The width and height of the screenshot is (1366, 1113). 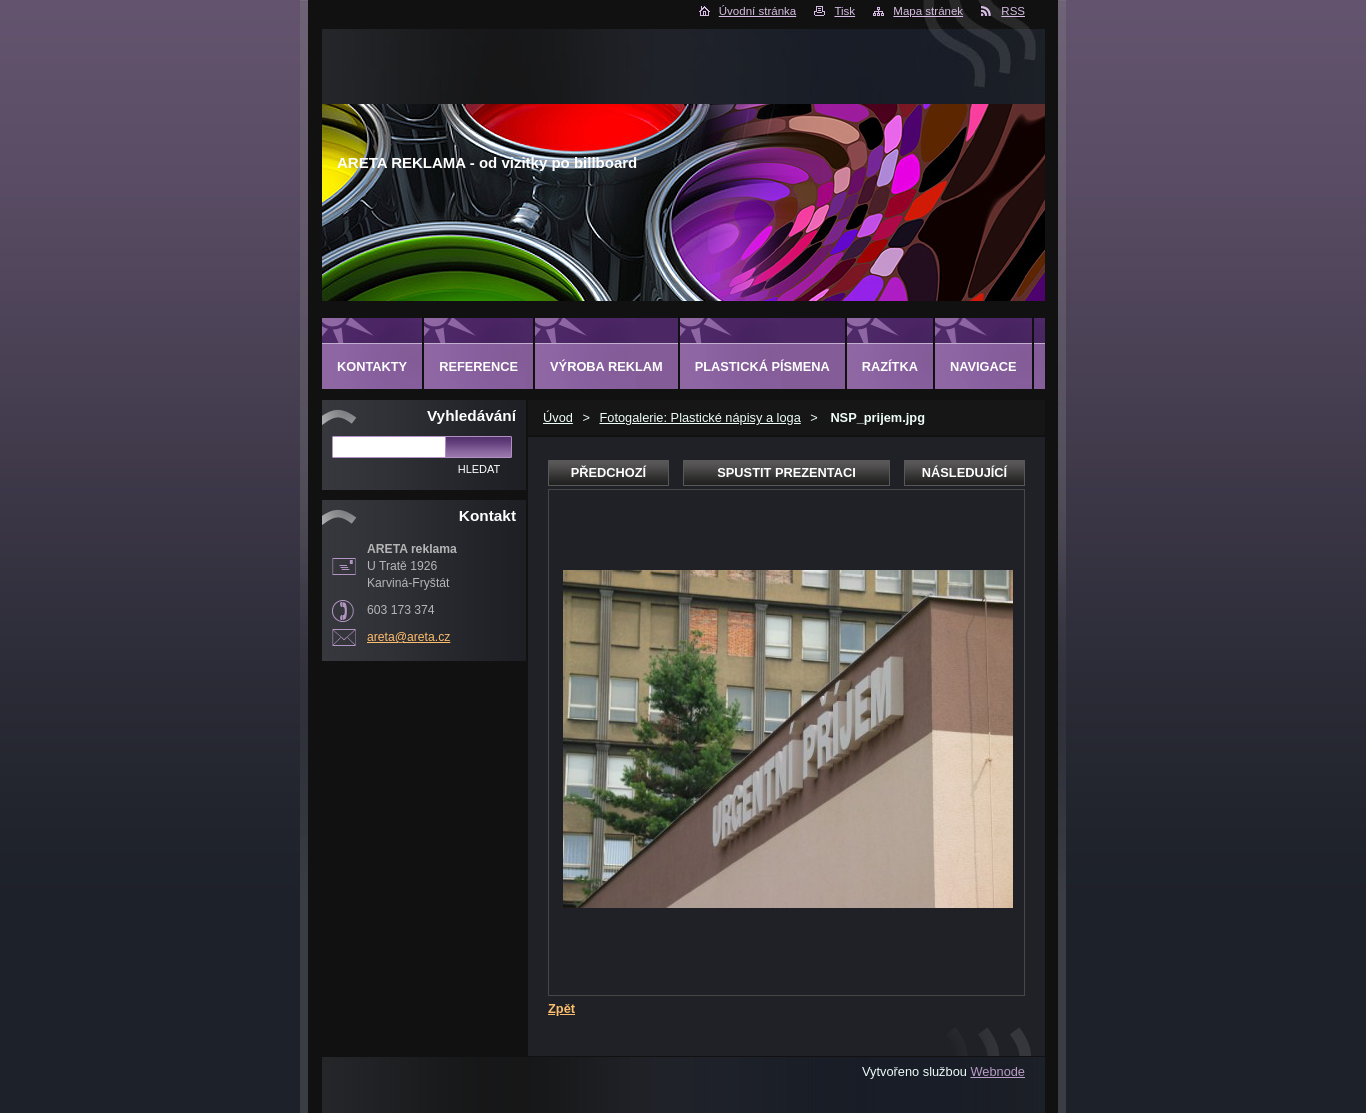 What do you see at coordinates (762, 366) in the screenshot?
I see `Plastická písmena` at bounding box center [762, 366].